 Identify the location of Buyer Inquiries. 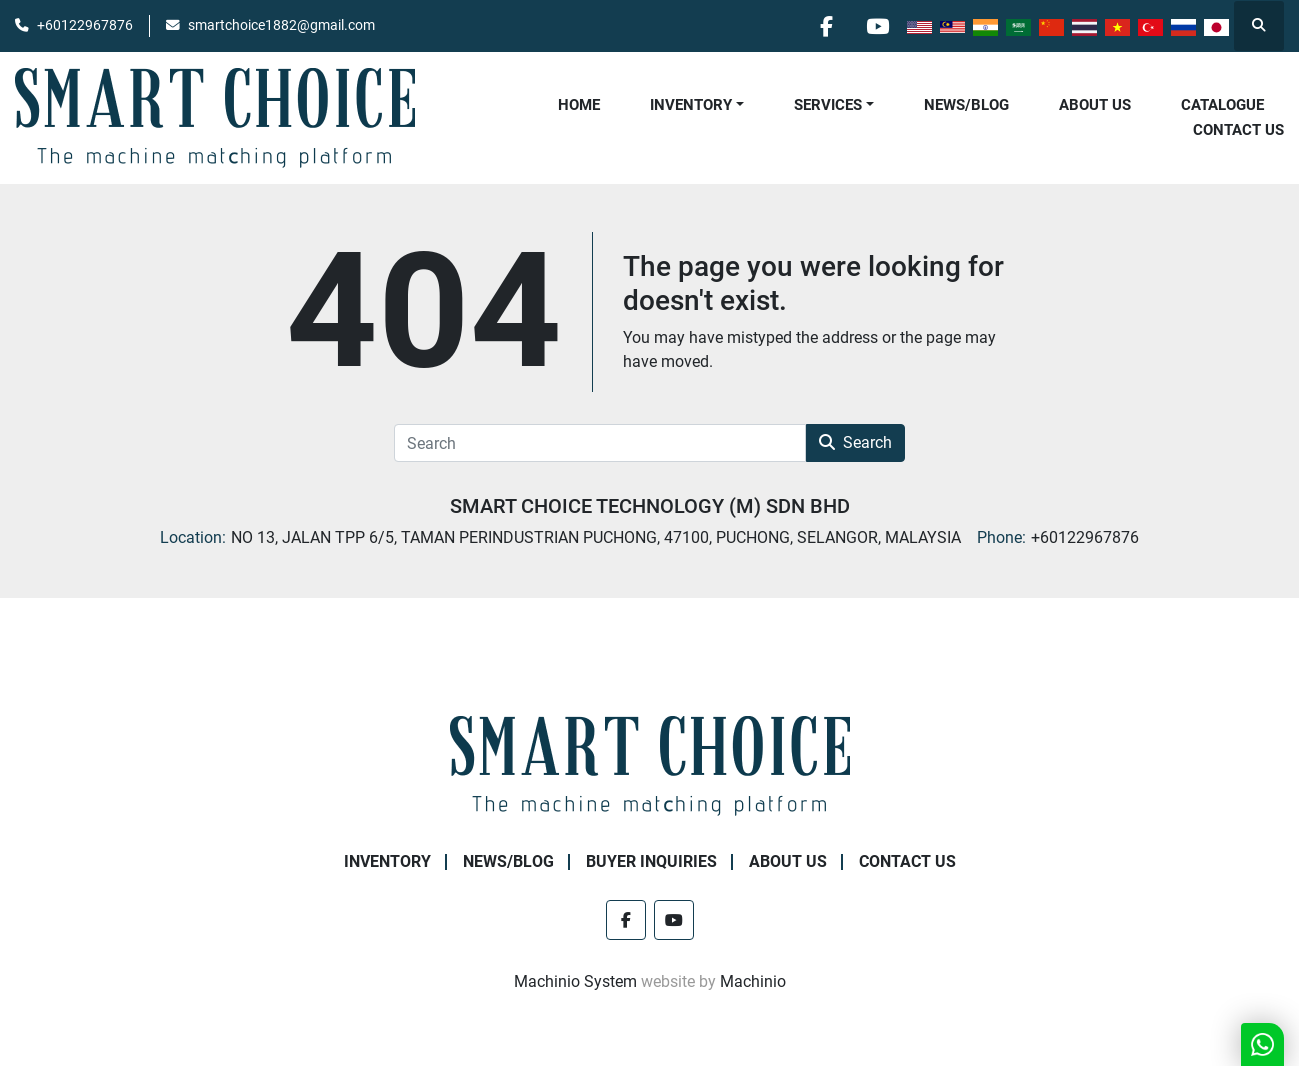
(651, 861).